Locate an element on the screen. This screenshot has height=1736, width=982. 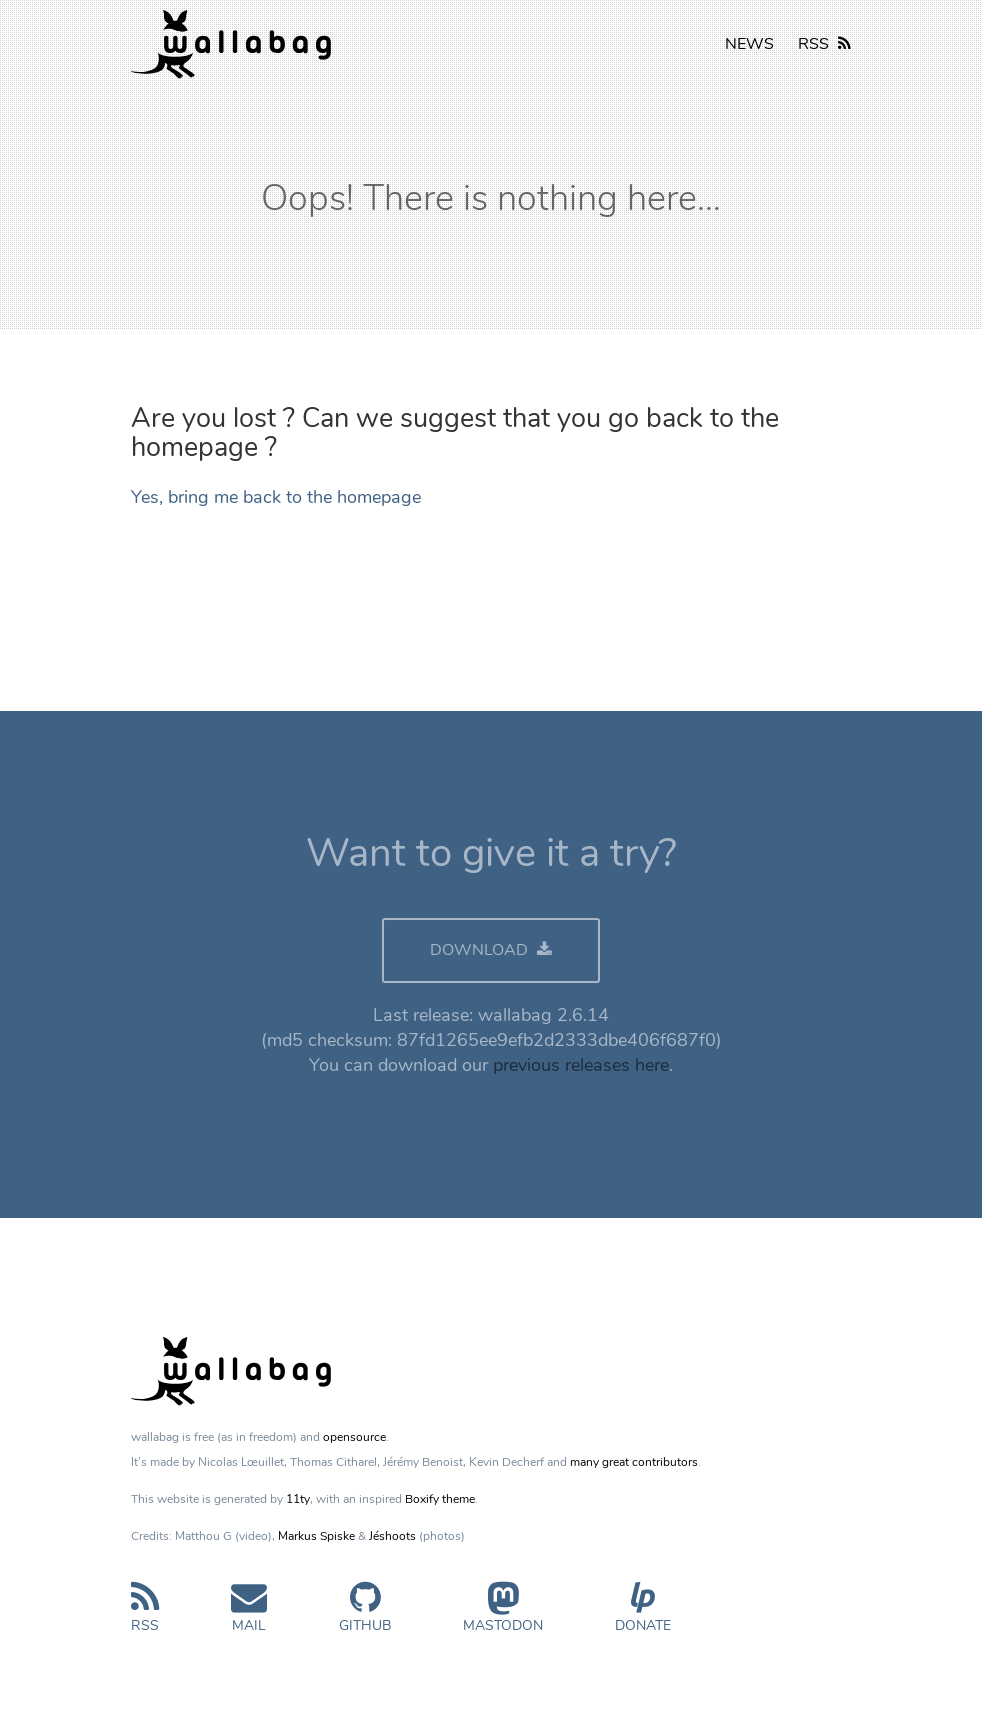
Boxify theme is located at coordinates (440, 1499).